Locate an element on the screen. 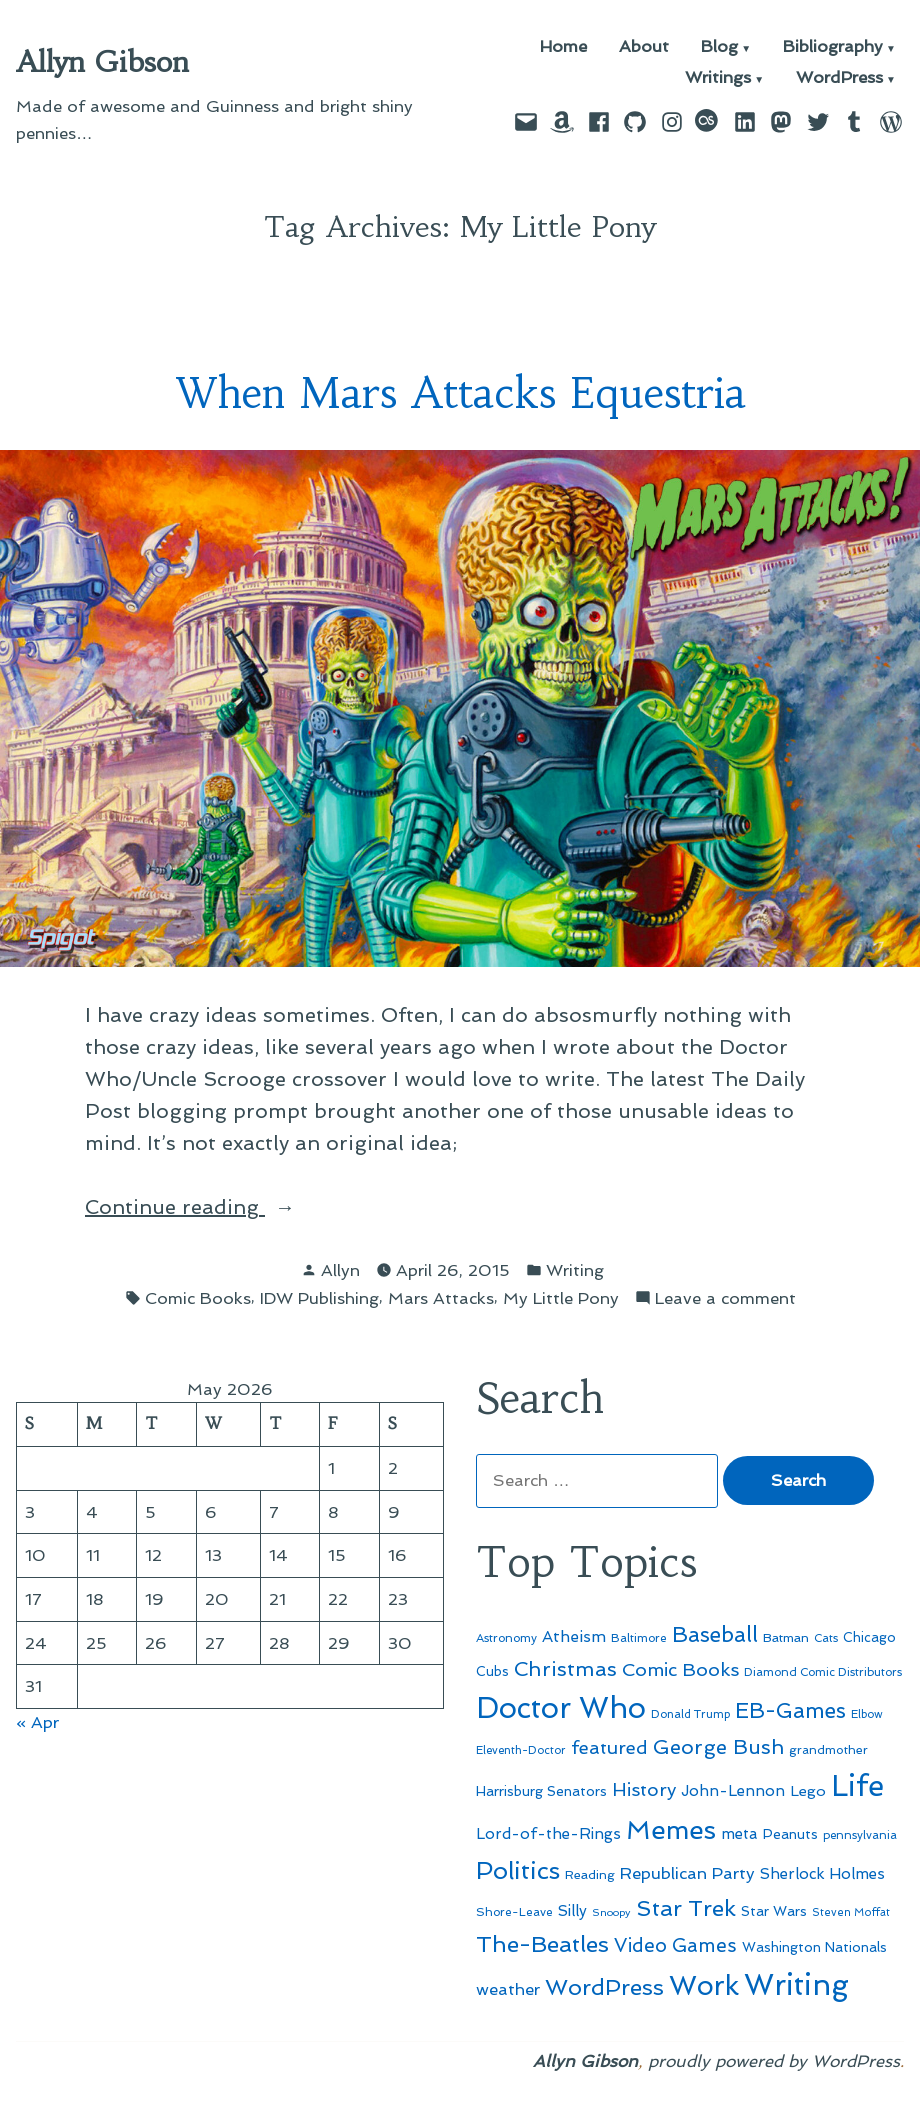 The width and height of the screenshot is (920, 2107). Diamond Comic Distributors [Diamond Comic Distributors (45 items)] is located at coordinates (823, 1672).